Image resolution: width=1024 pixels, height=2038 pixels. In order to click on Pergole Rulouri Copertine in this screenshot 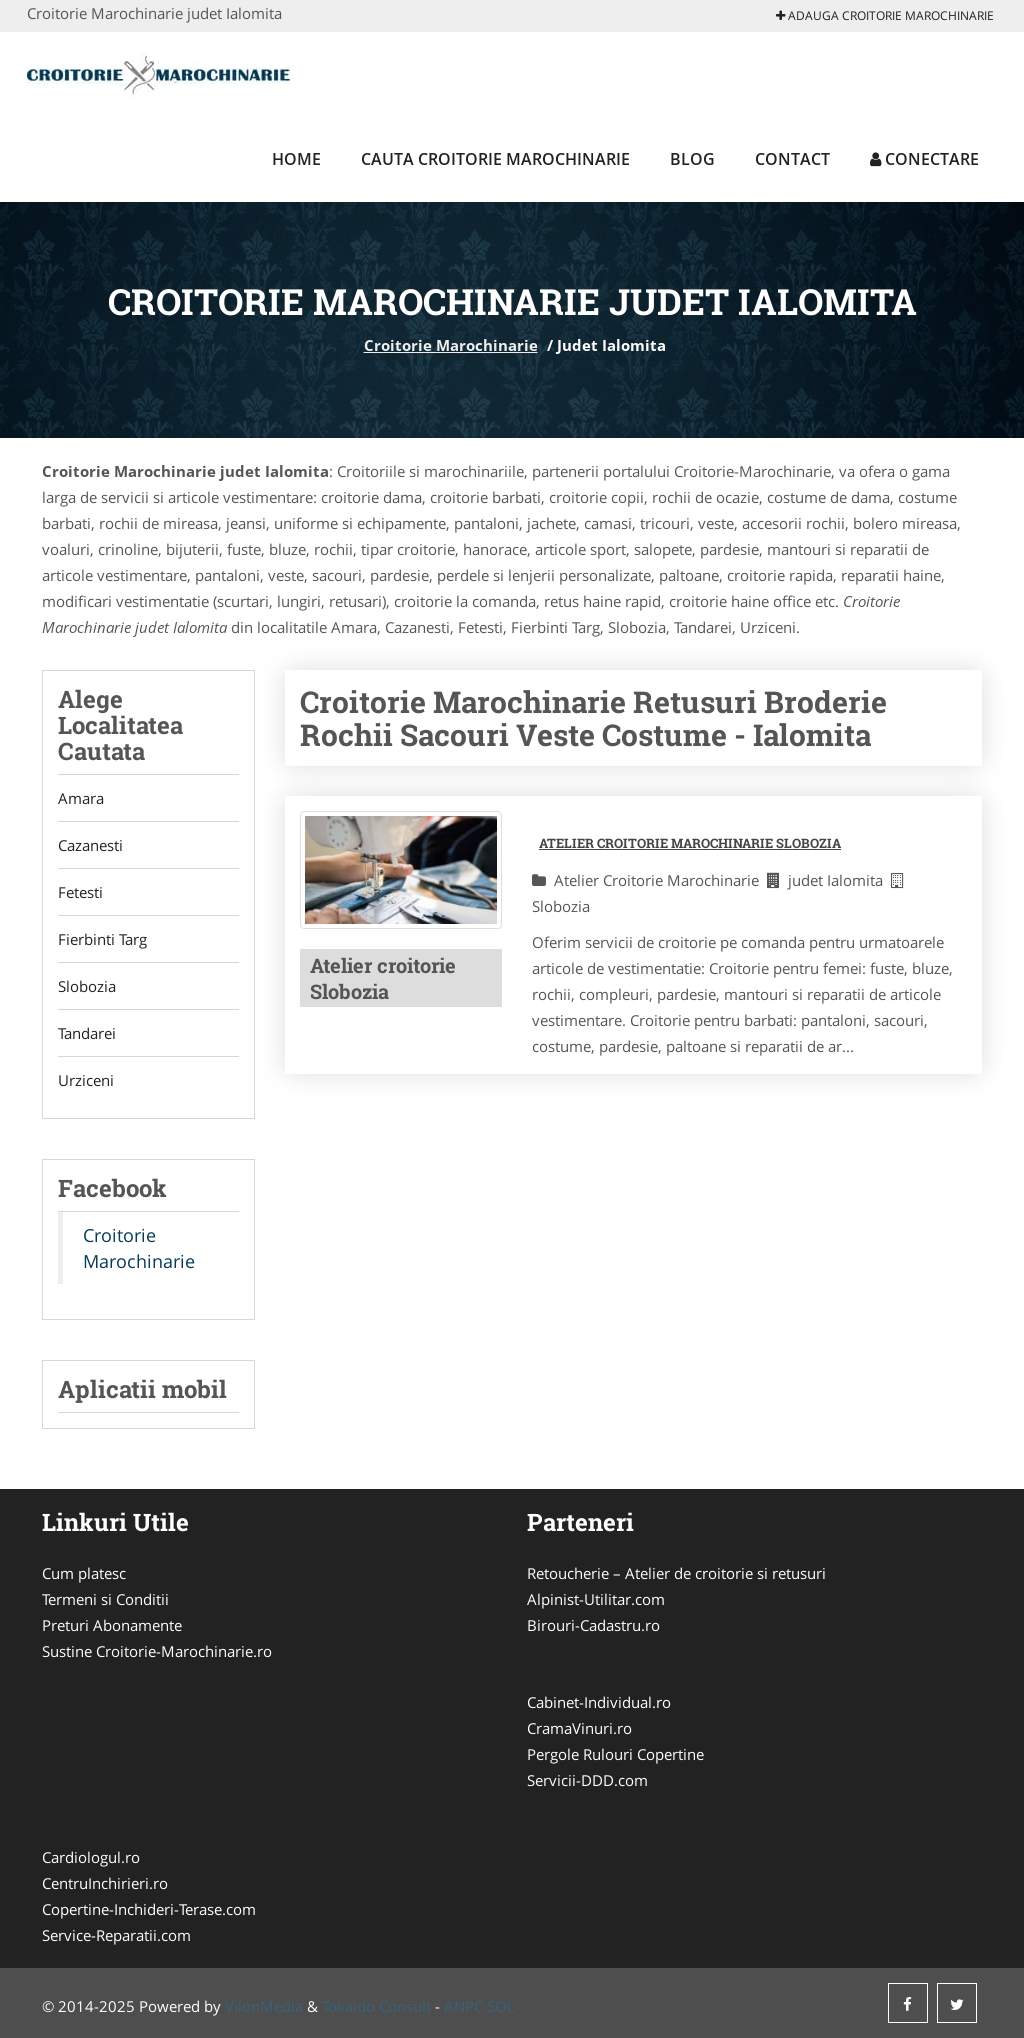, I will do `click(615, 1754)`.